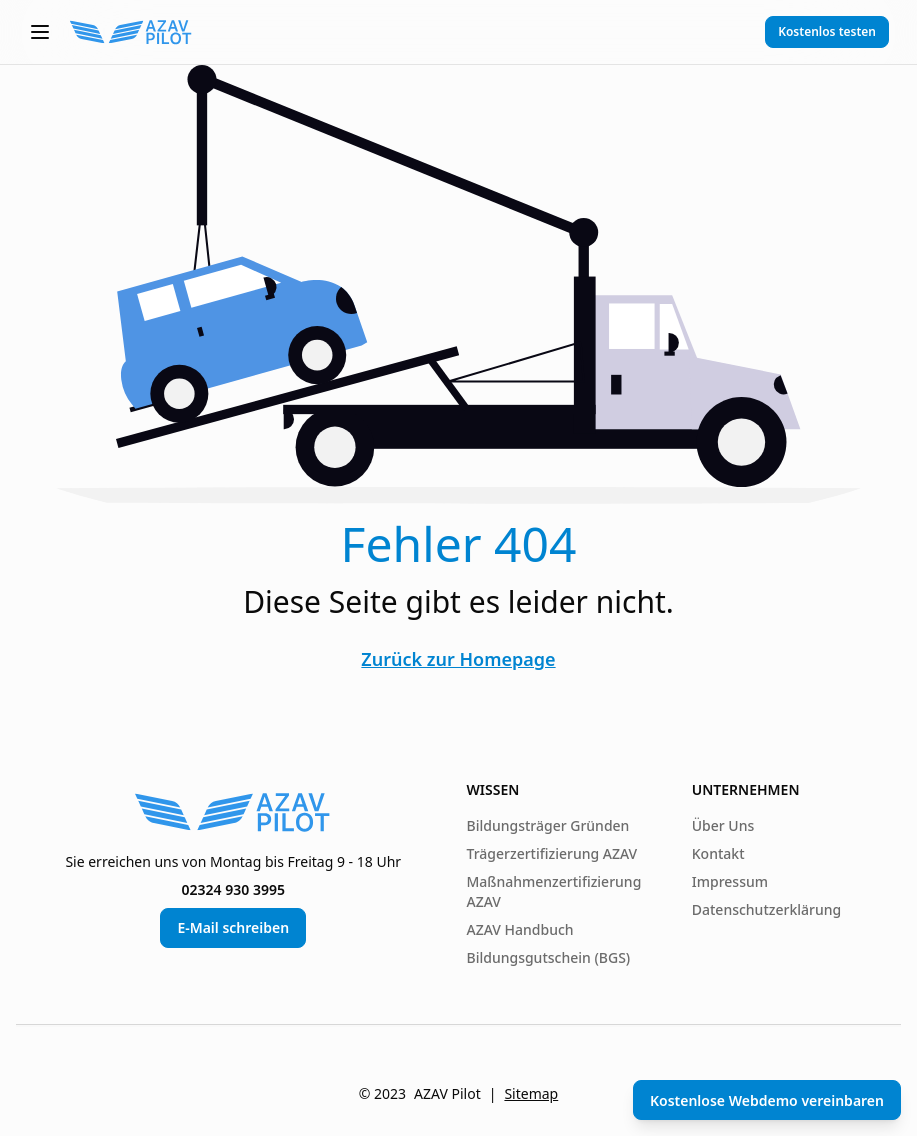 Image resolution: width=917 pixels, height=1136 pixels. What do you see at coordinates (233, 927) in the screenshot?
I see `E-Mail schreiben` at bounding box center [233, 927].